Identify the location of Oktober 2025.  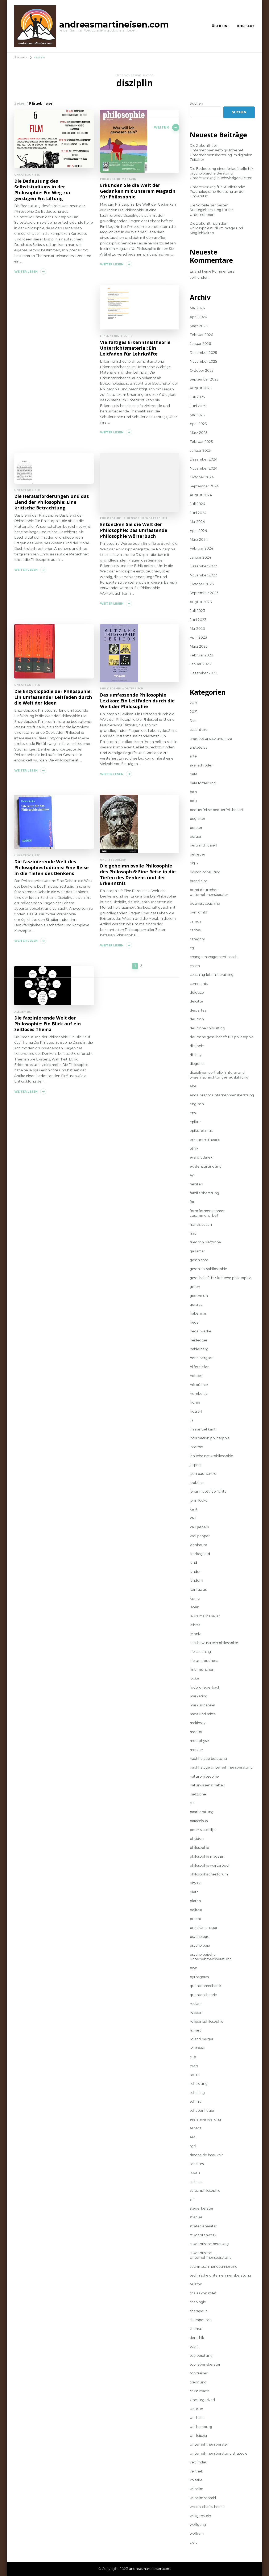
(202, 371).